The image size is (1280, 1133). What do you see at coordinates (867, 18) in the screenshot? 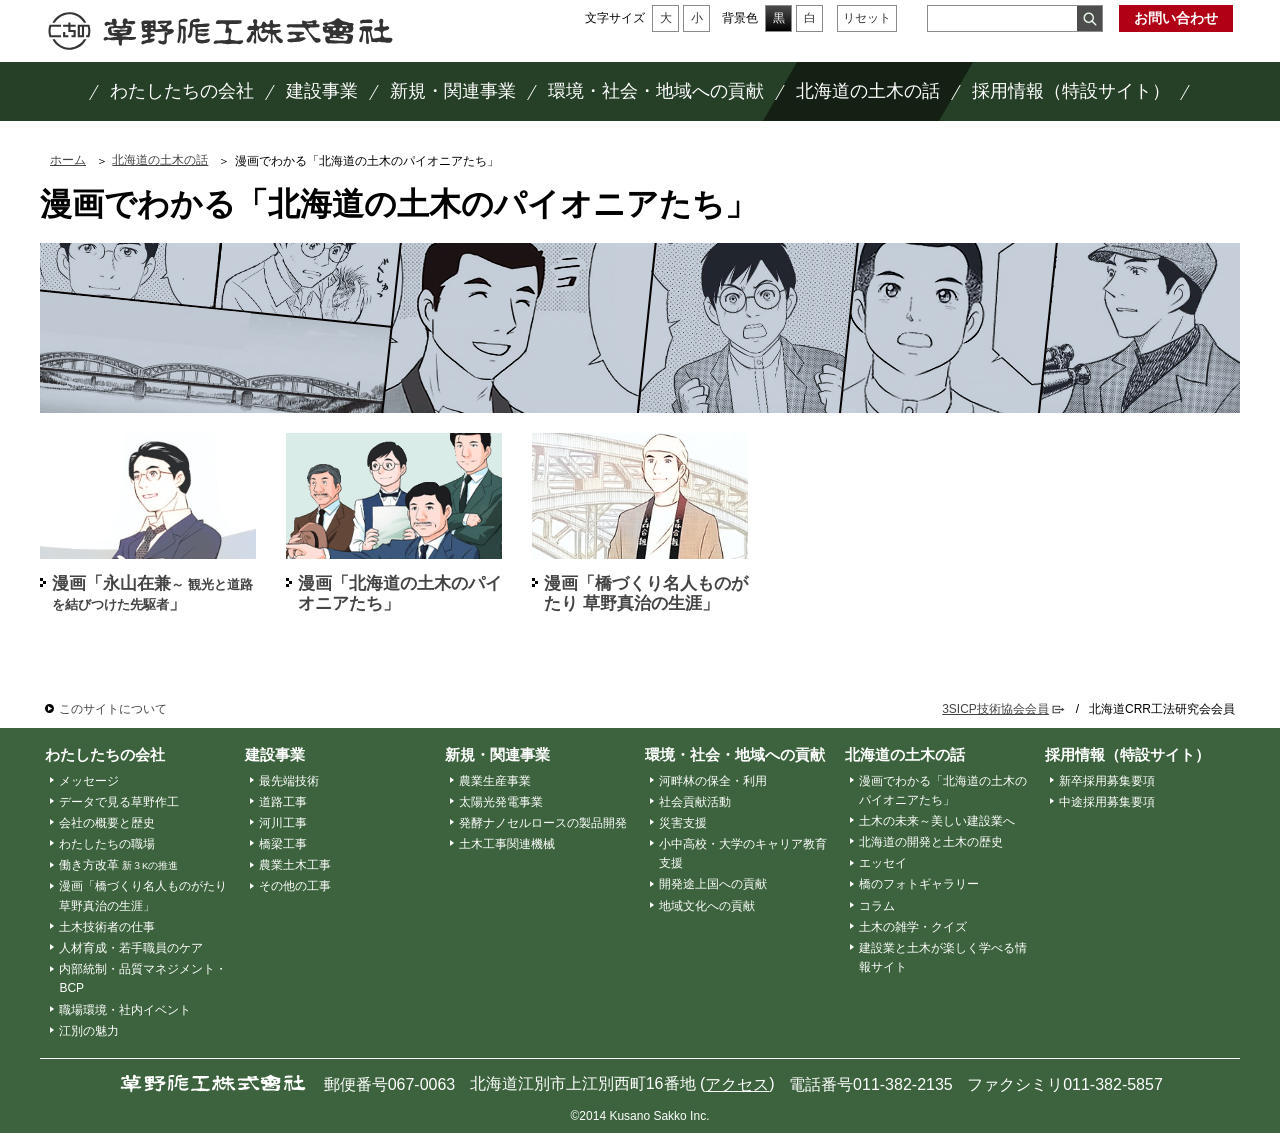
I see `リセット` at bounding box center [867, 18].